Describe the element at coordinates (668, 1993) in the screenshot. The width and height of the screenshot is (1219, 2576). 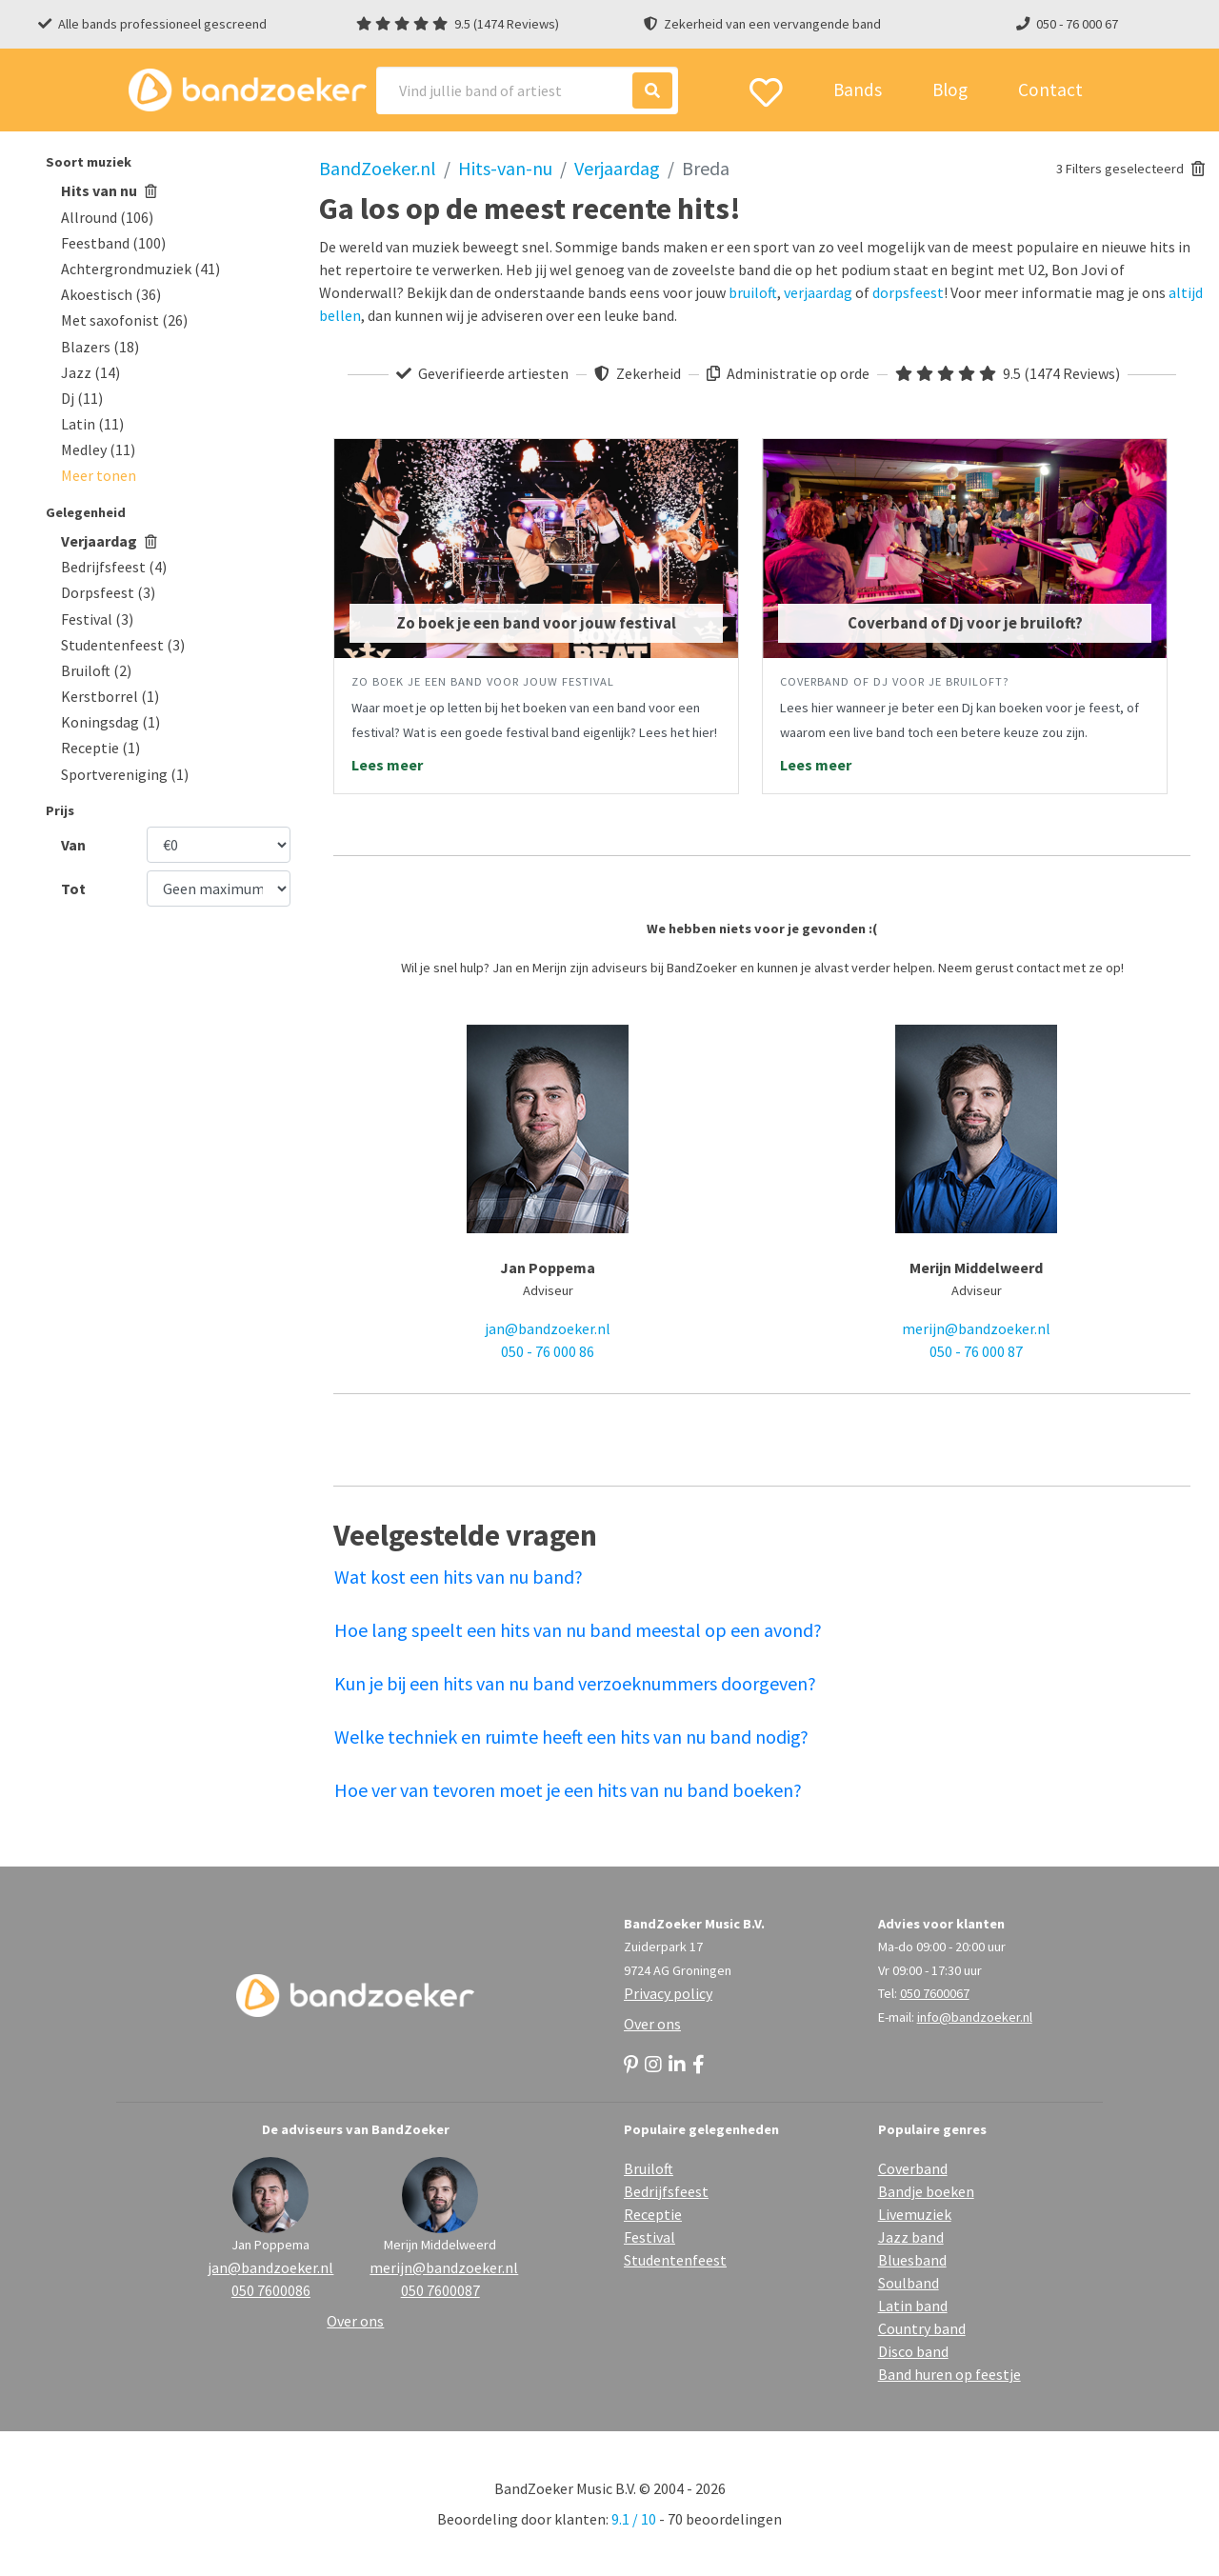
I see `Privacy policy` at that location.